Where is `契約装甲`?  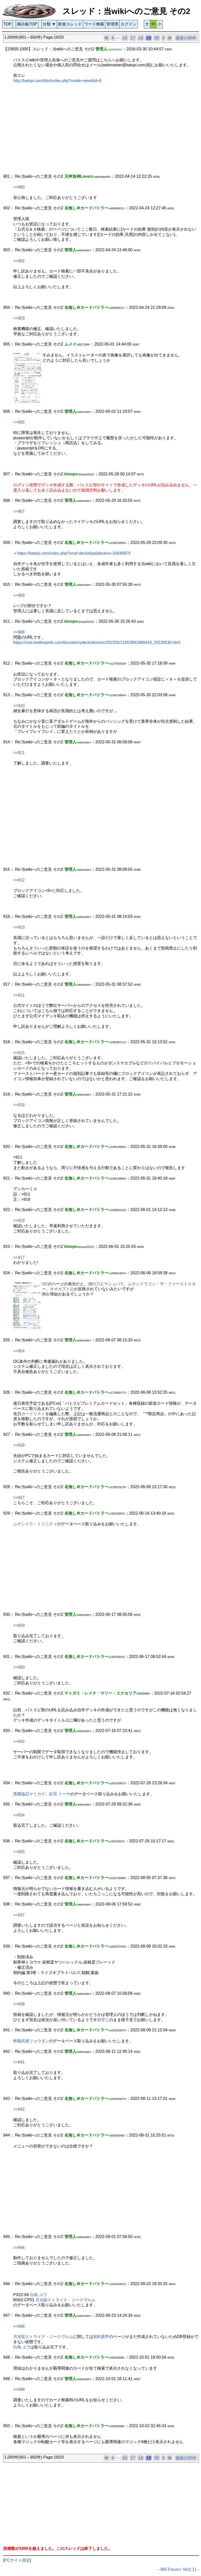 契約装甲 is located at coordinates (101, 2336).